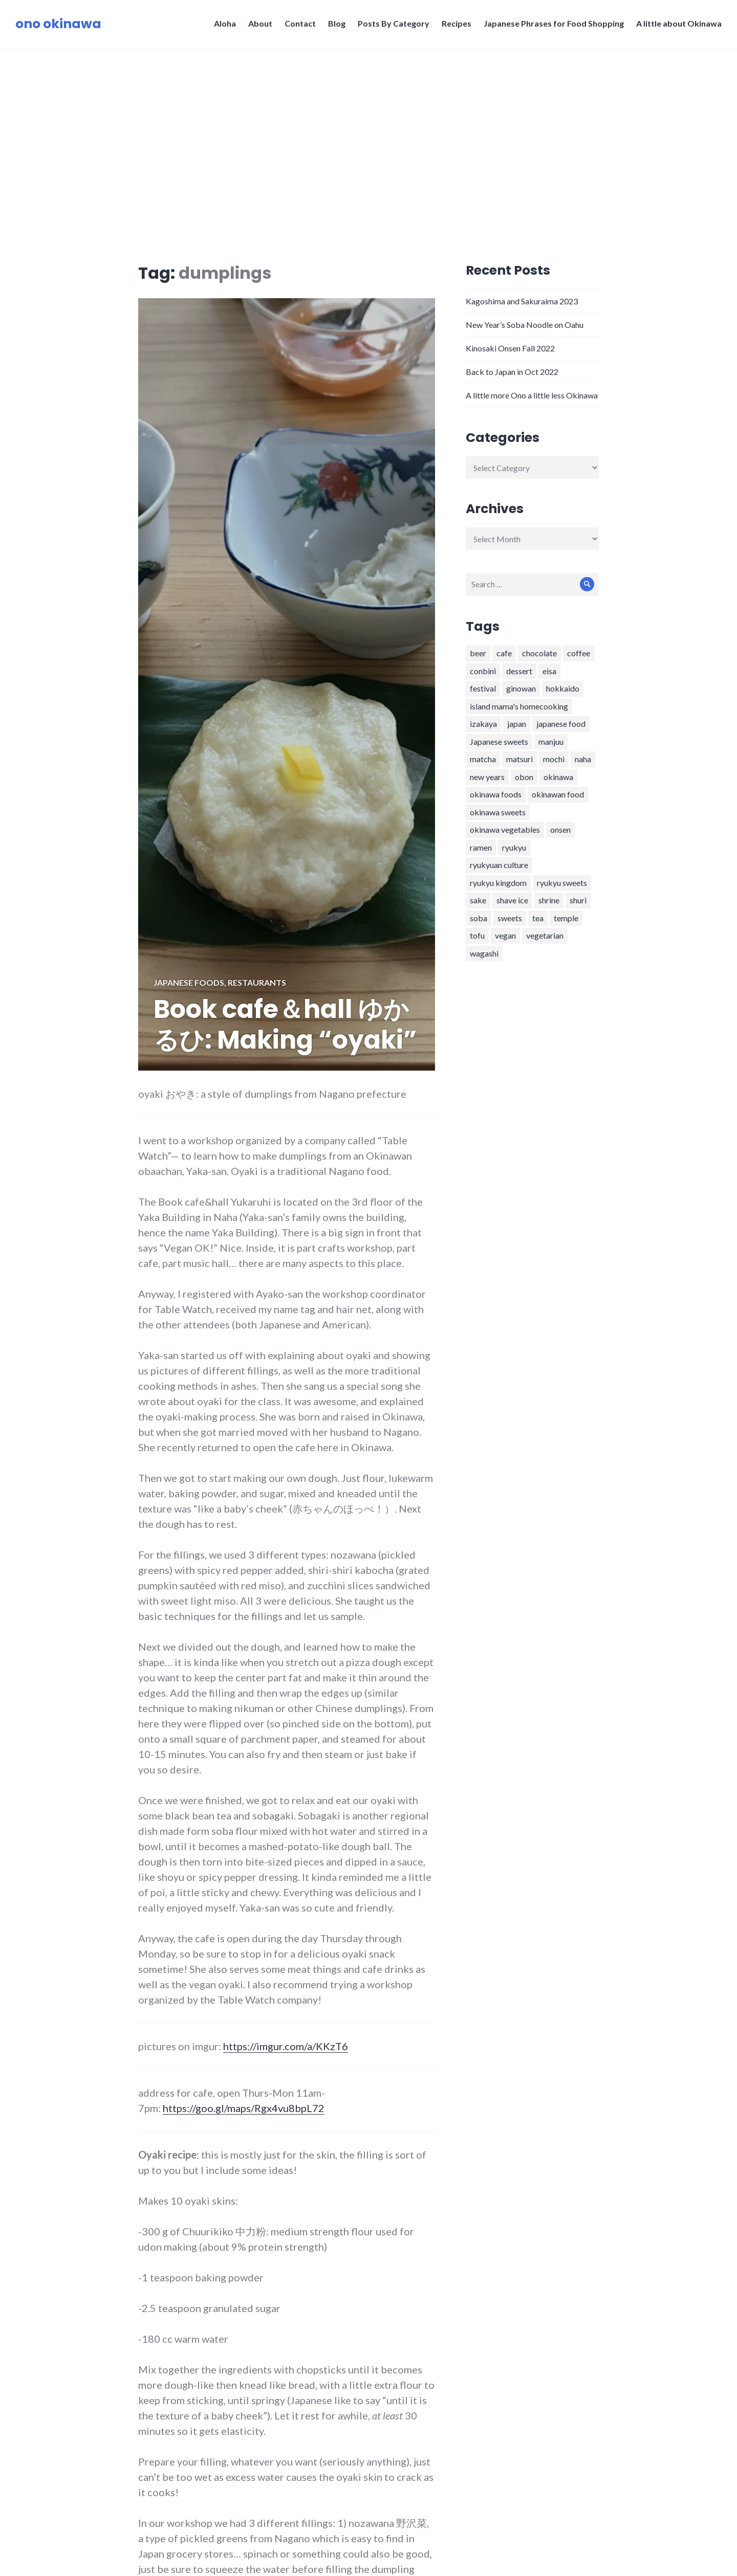  I want to click on ryukyu sweets, so click(562, 882).